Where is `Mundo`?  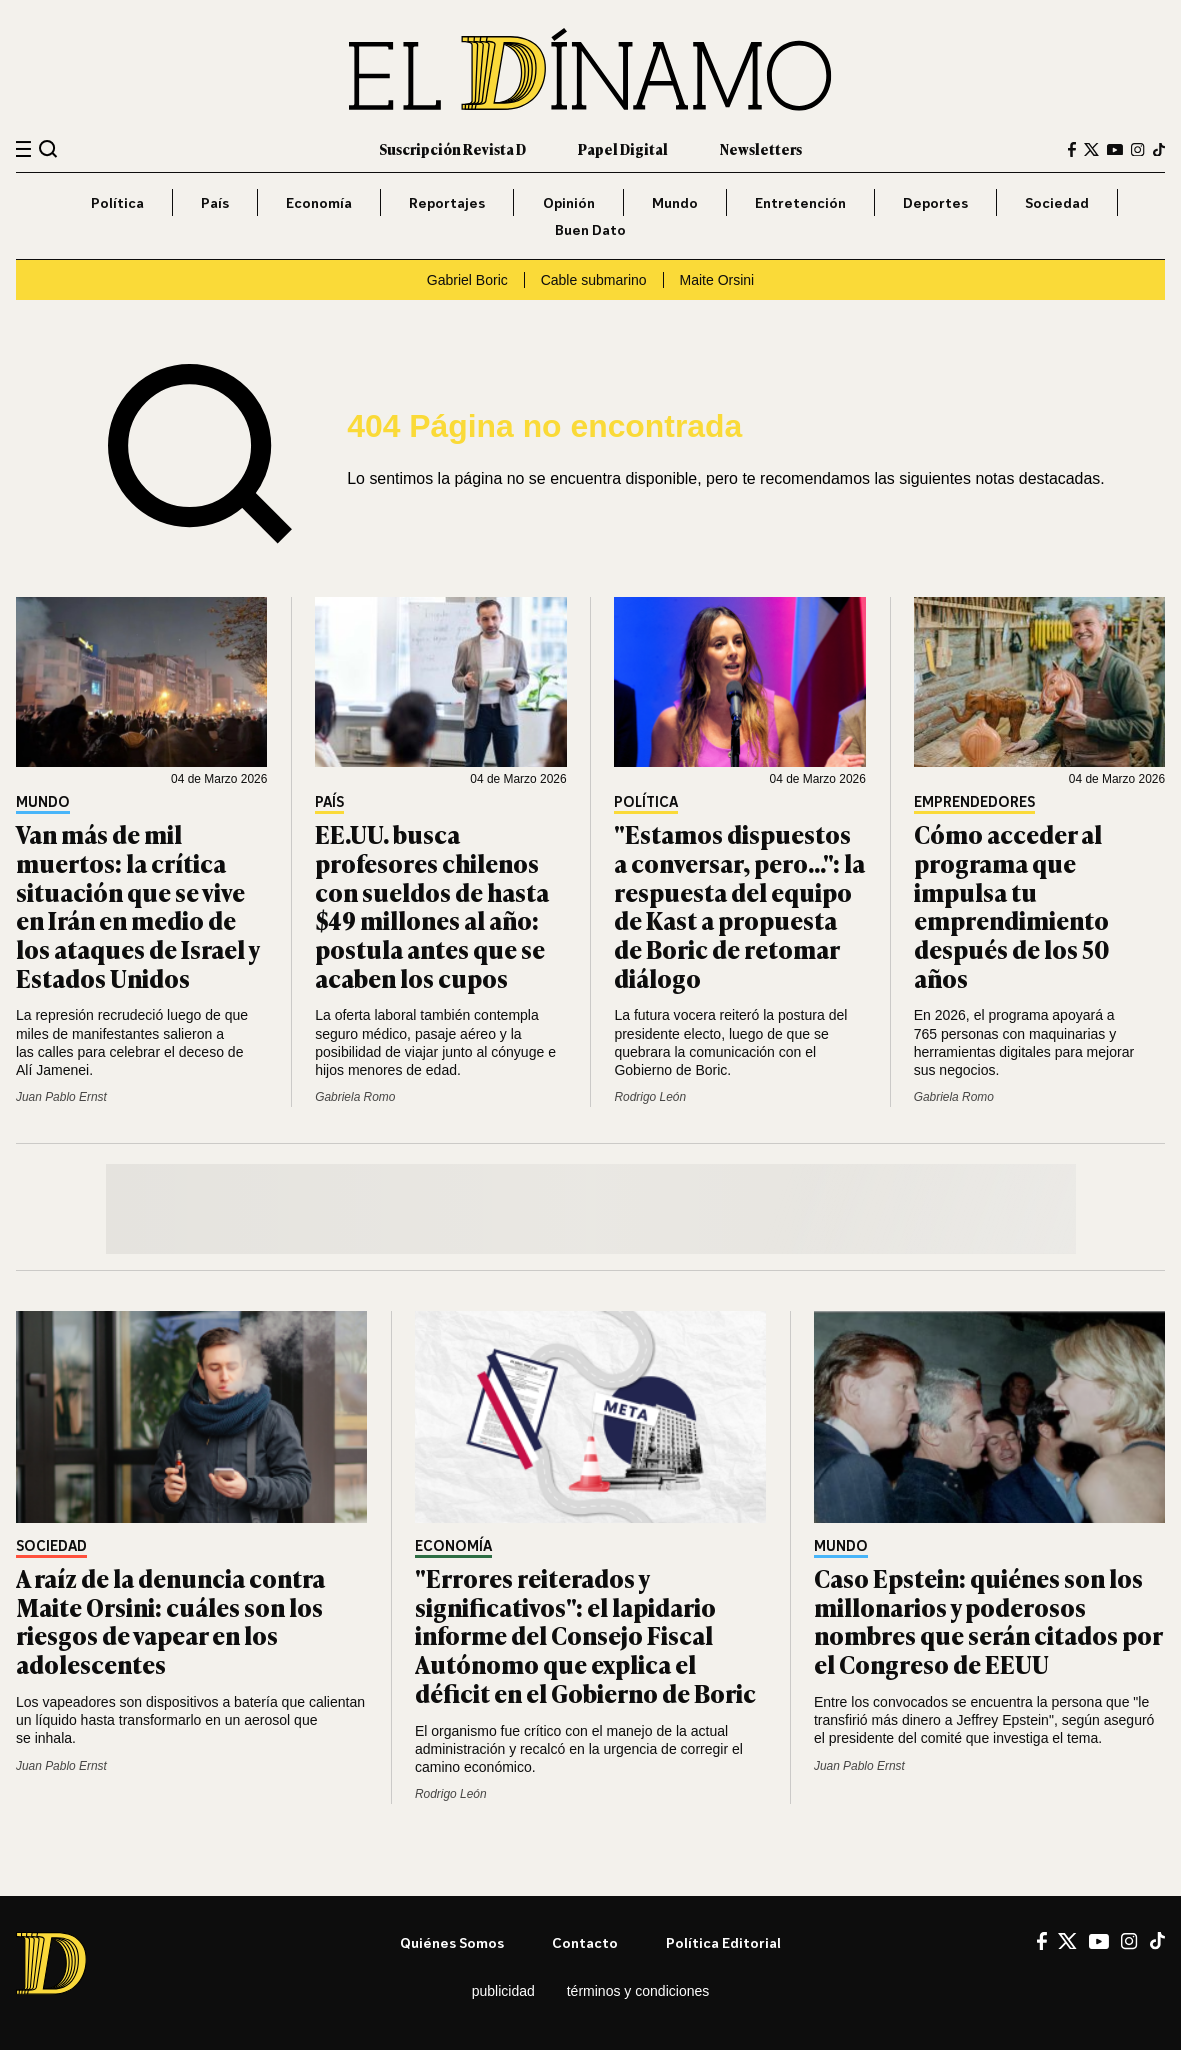
Mundo is located at coordinates (675, 202).